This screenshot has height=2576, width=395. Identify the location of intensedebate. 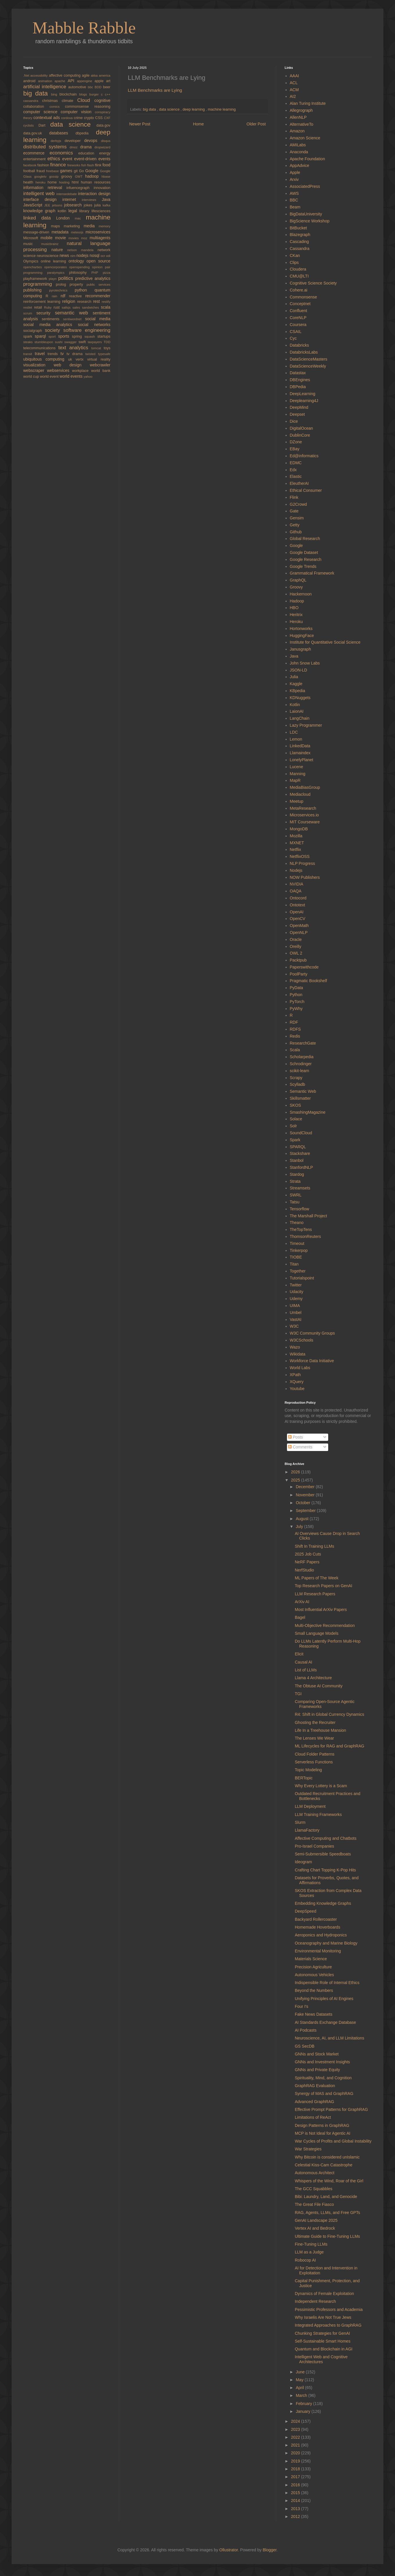
(67, 194).